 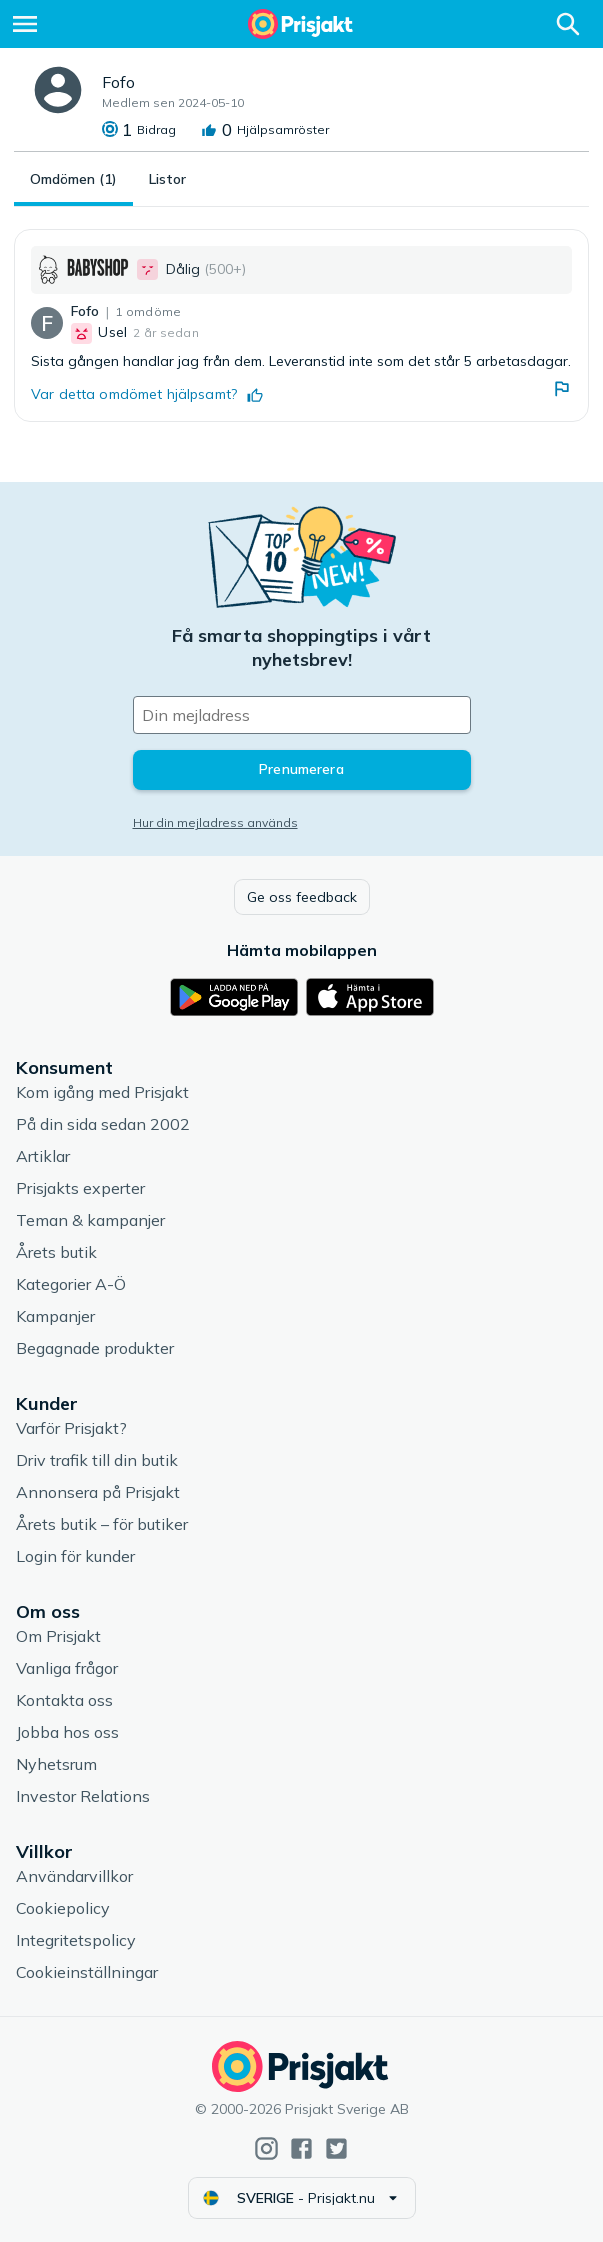 I want to click on Vanliga frågor, so click(x=67, y=1668).